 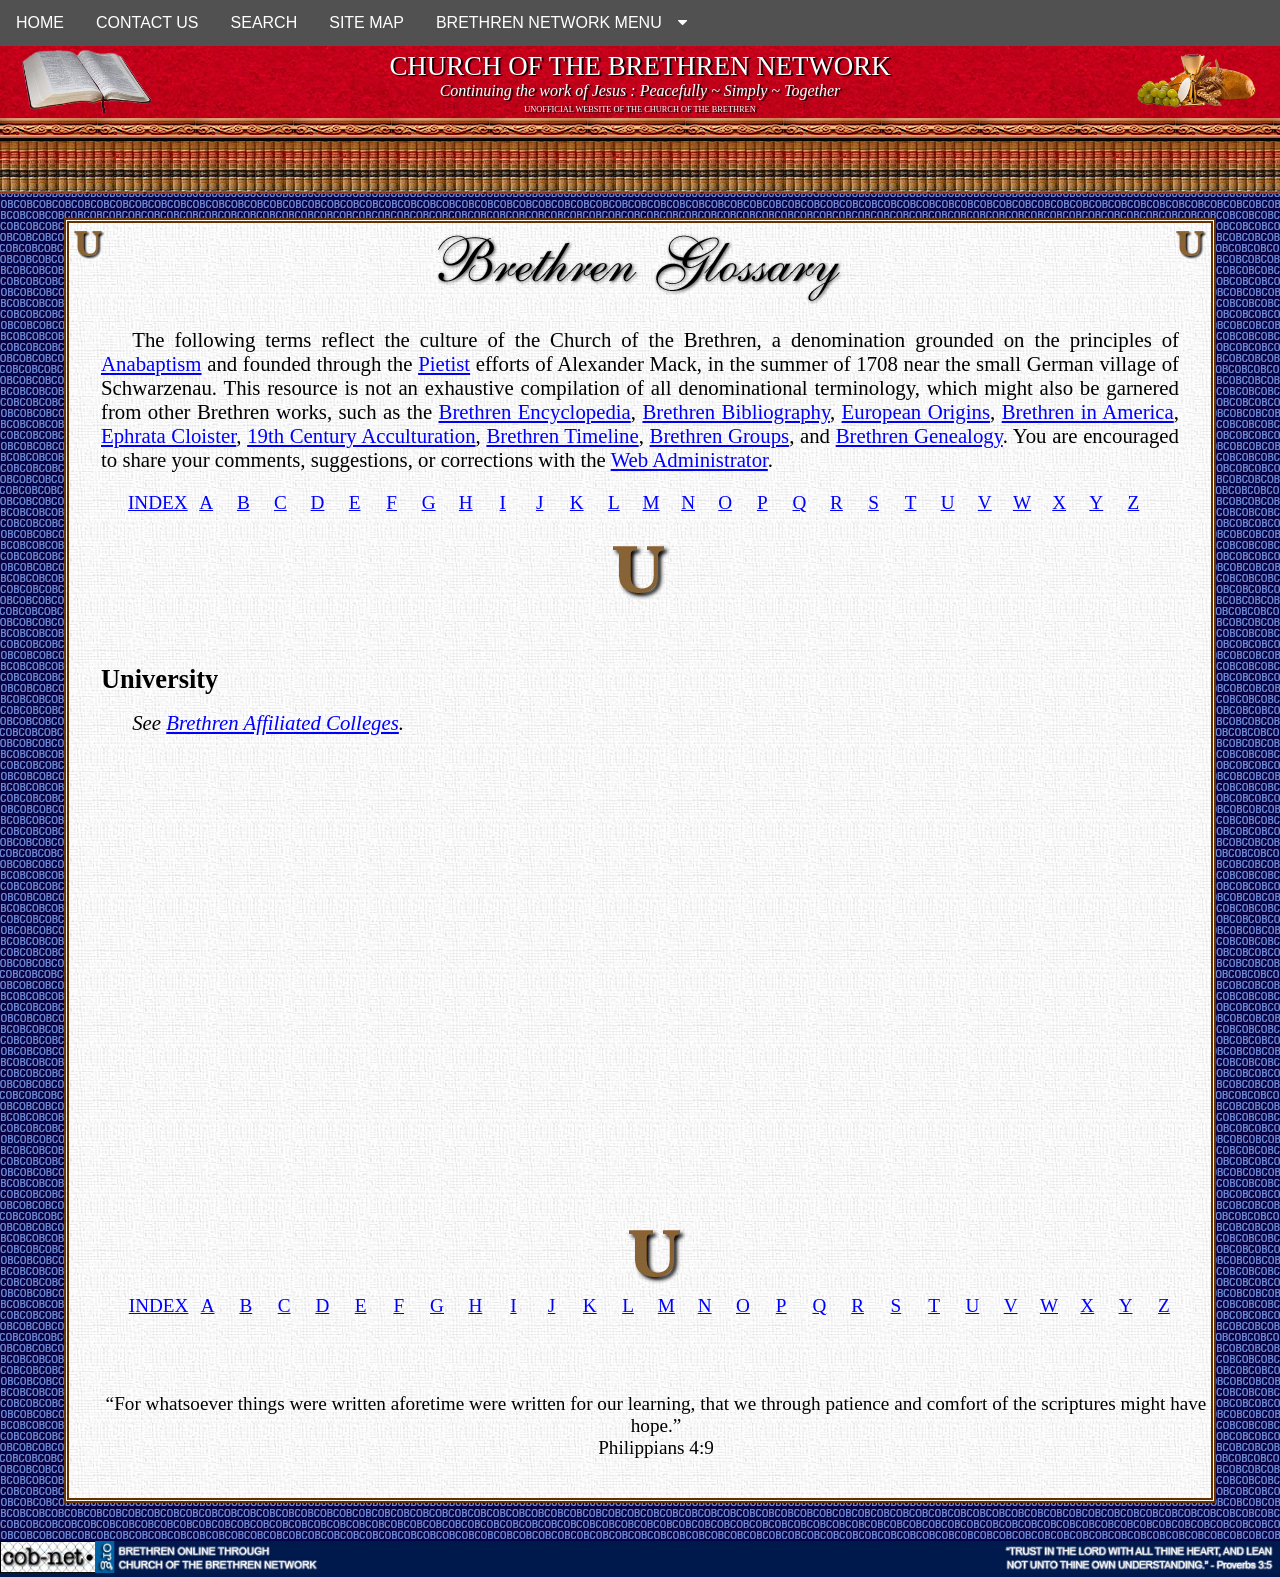 I want to click on Anabaptism, so click(x=151, y=363).